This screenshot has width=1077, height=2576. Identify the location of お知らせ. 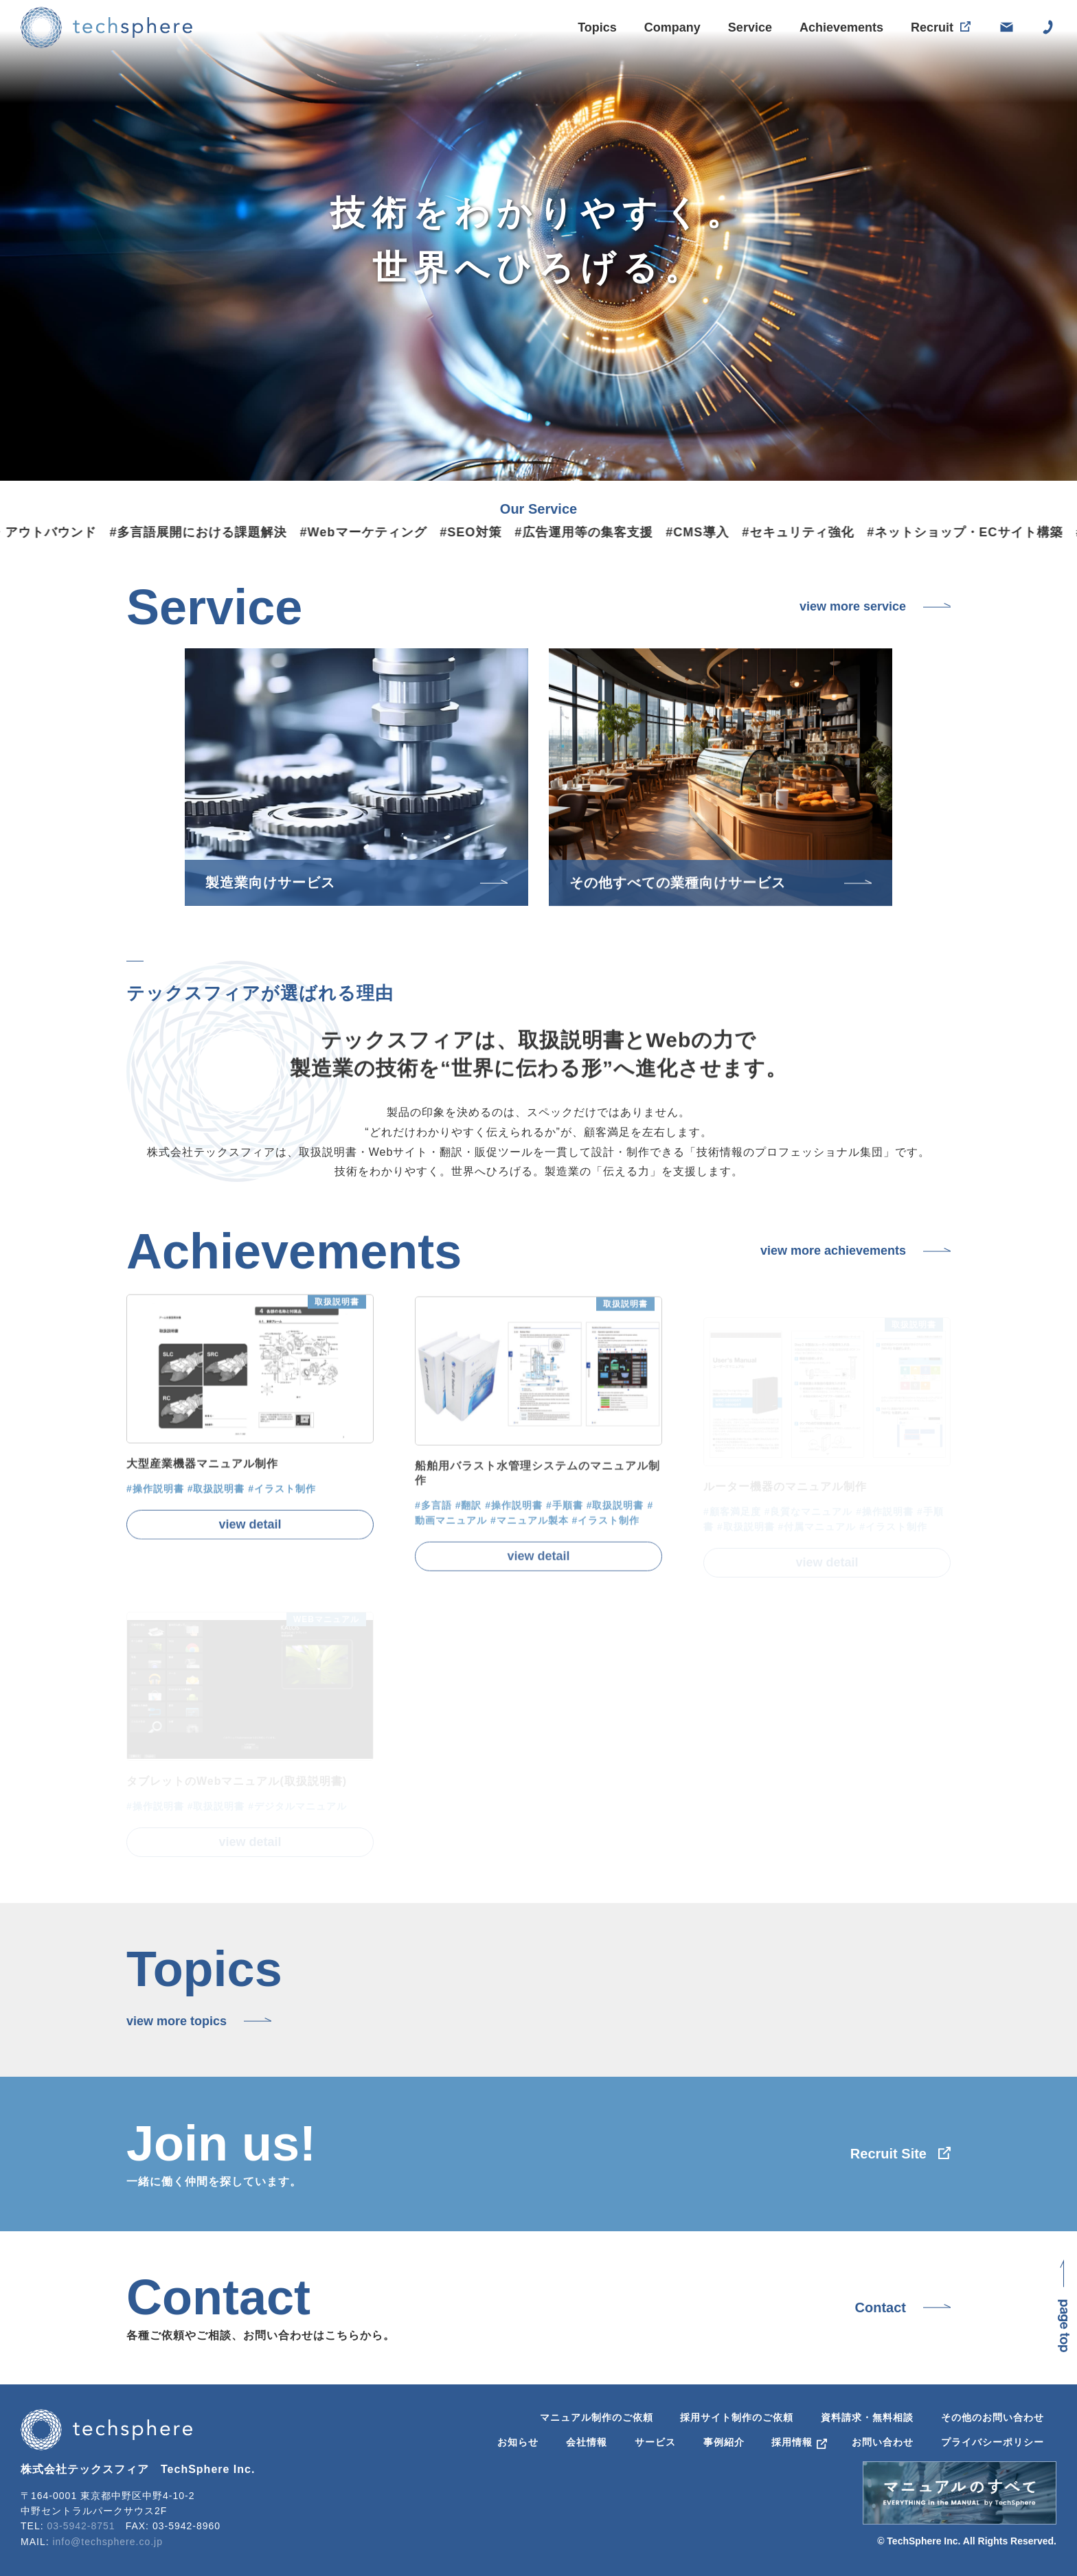
(517, 2442).